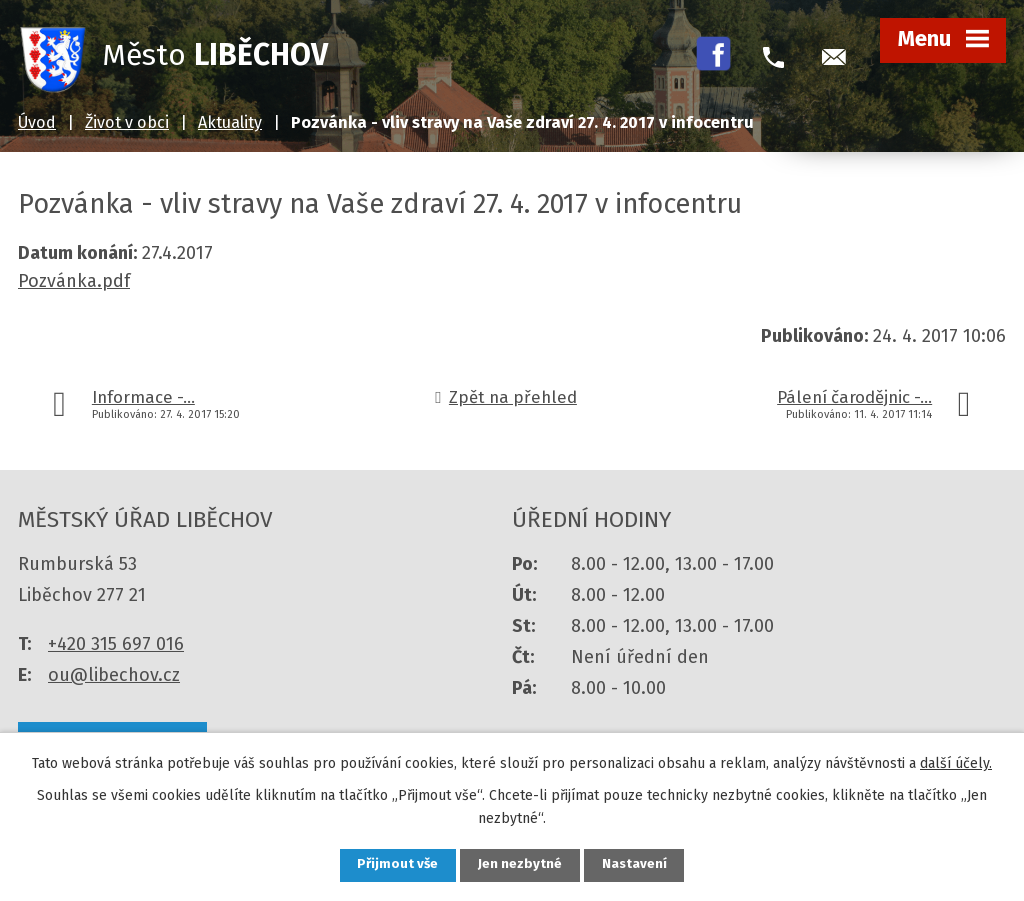 The height and width of the screenshot is (901, 1024). What do you see at coordinates (956, 761) in the screenshot?
I see `další účely.` at bounding box center [956, 761].